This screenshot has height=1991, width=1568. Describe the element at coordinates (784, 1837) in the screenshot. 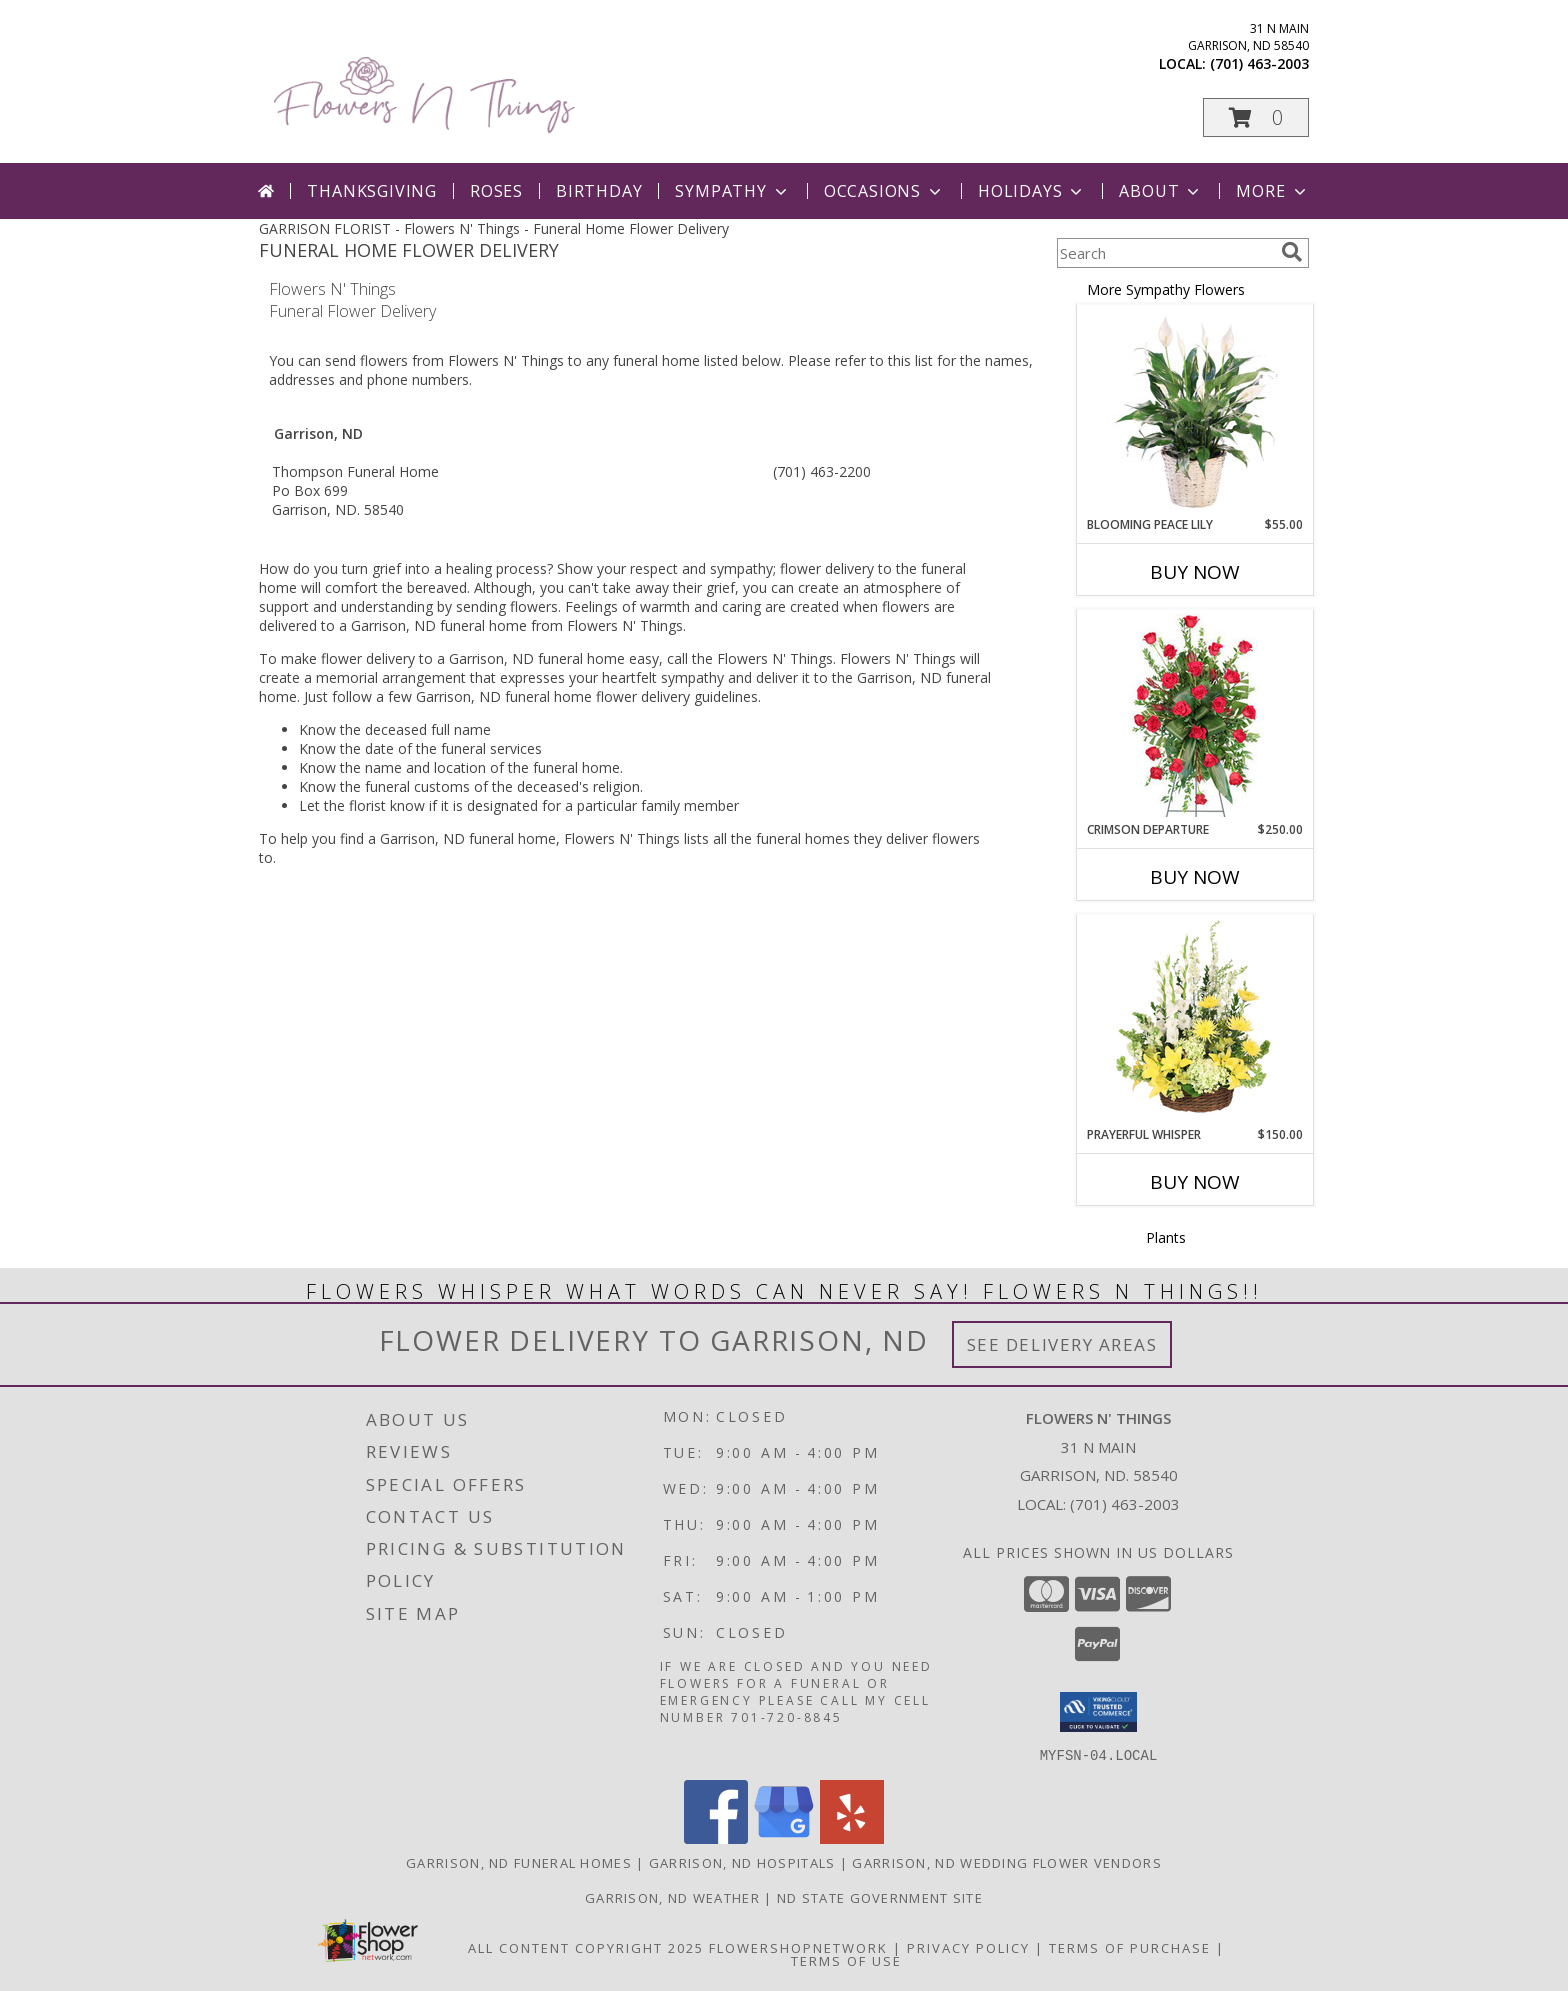

I see `[View our Google Business Page]` at that location.